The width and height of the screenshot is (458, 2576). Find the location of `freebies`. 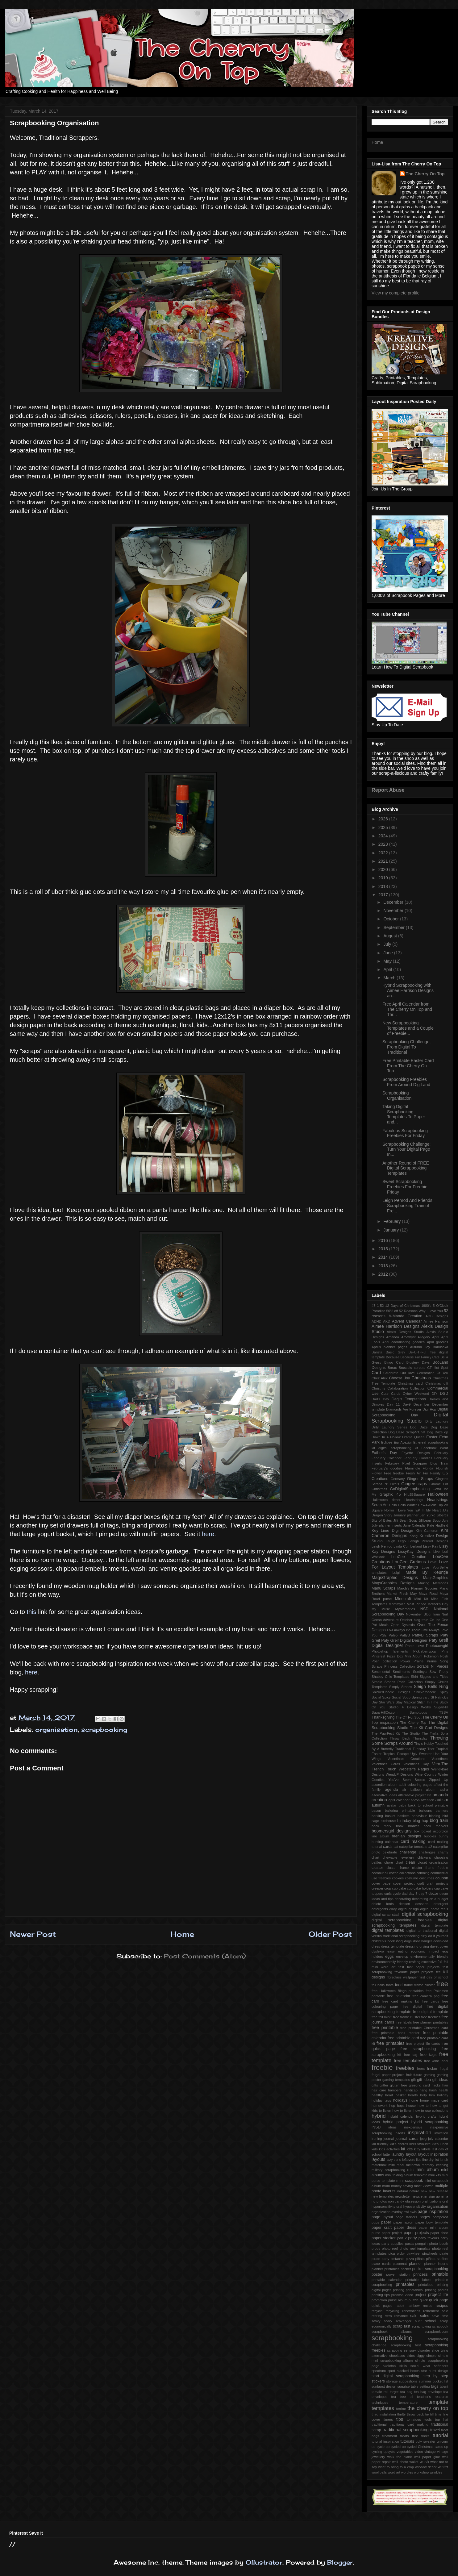

freebies is located at coordinates (405, 2068).